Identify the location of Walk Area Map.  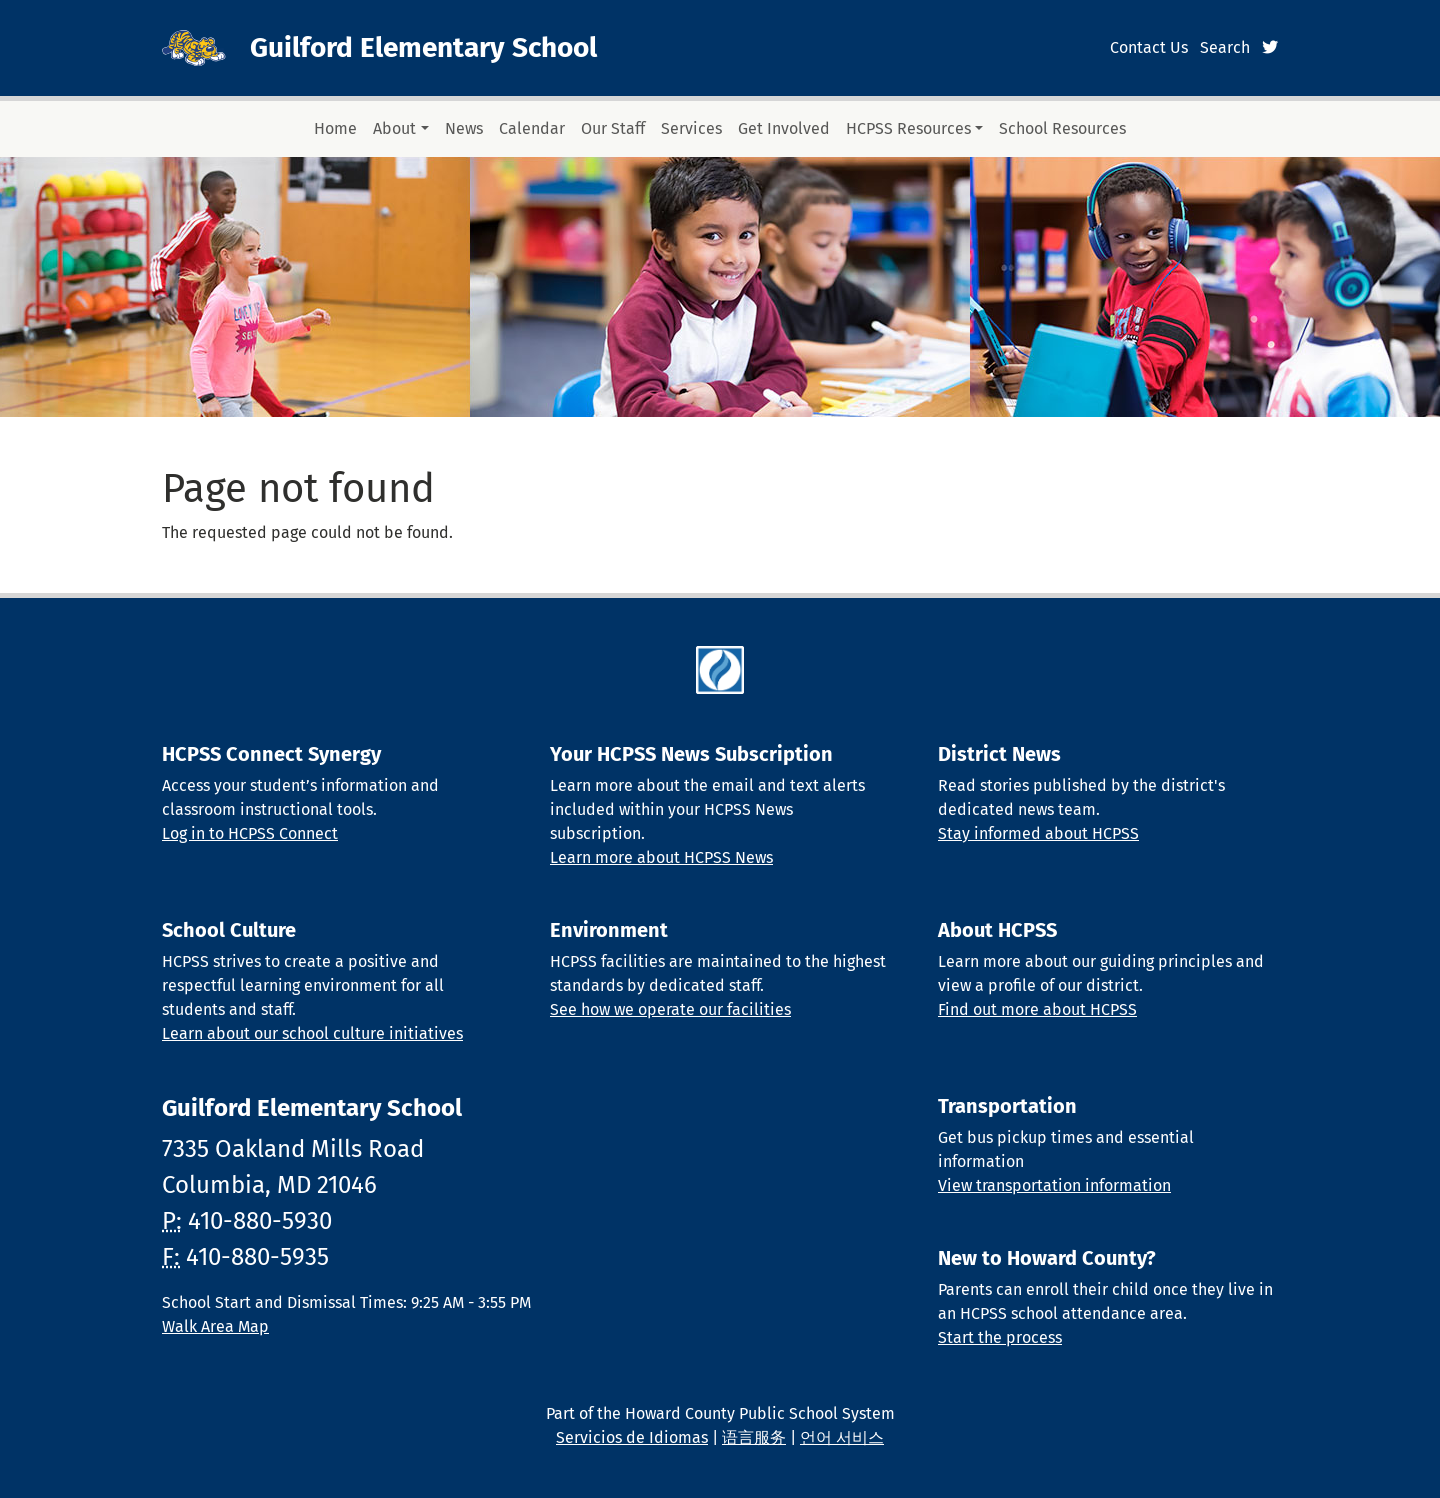
(215, 1326).